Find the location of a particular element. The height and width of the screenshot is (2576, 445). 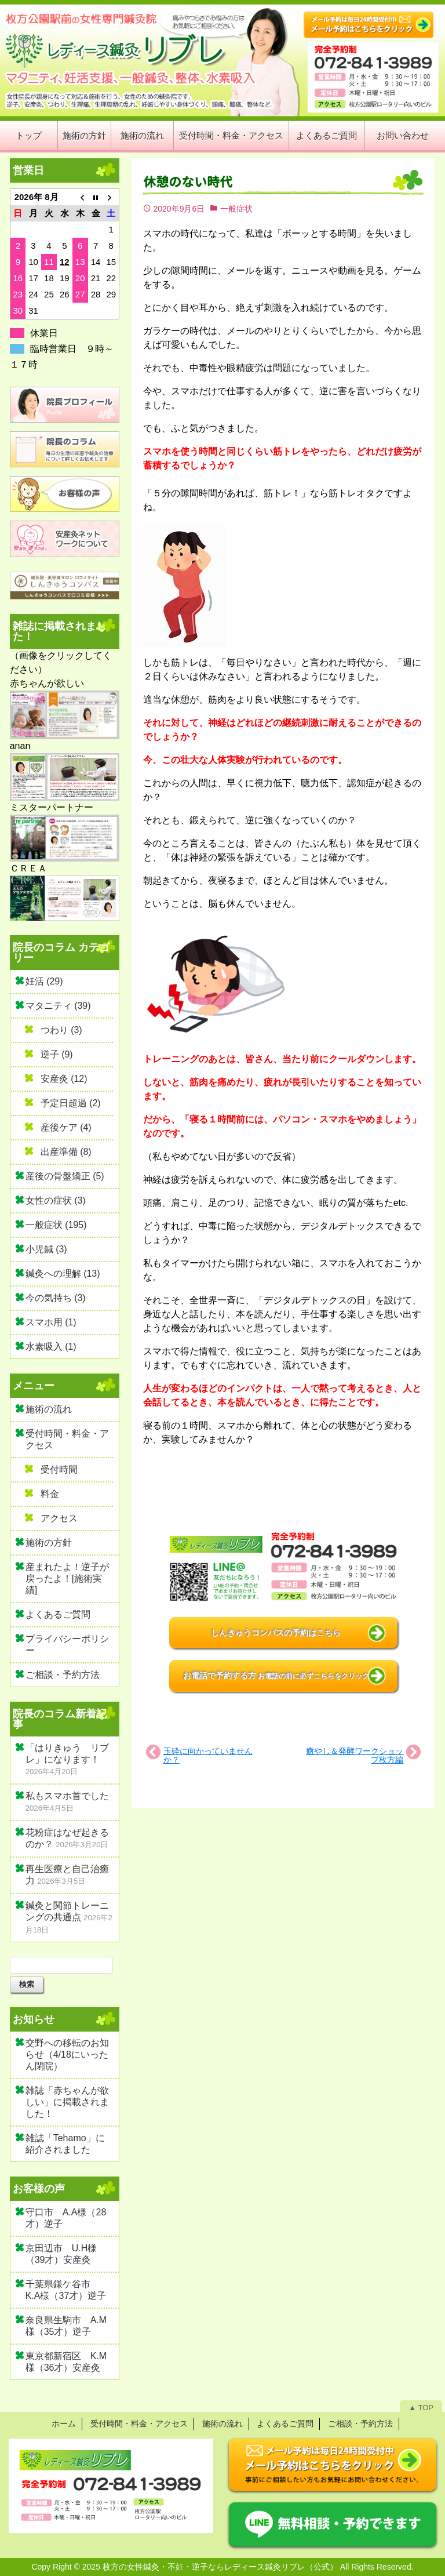

妊活 (29) is located at coordinates (44, 981).